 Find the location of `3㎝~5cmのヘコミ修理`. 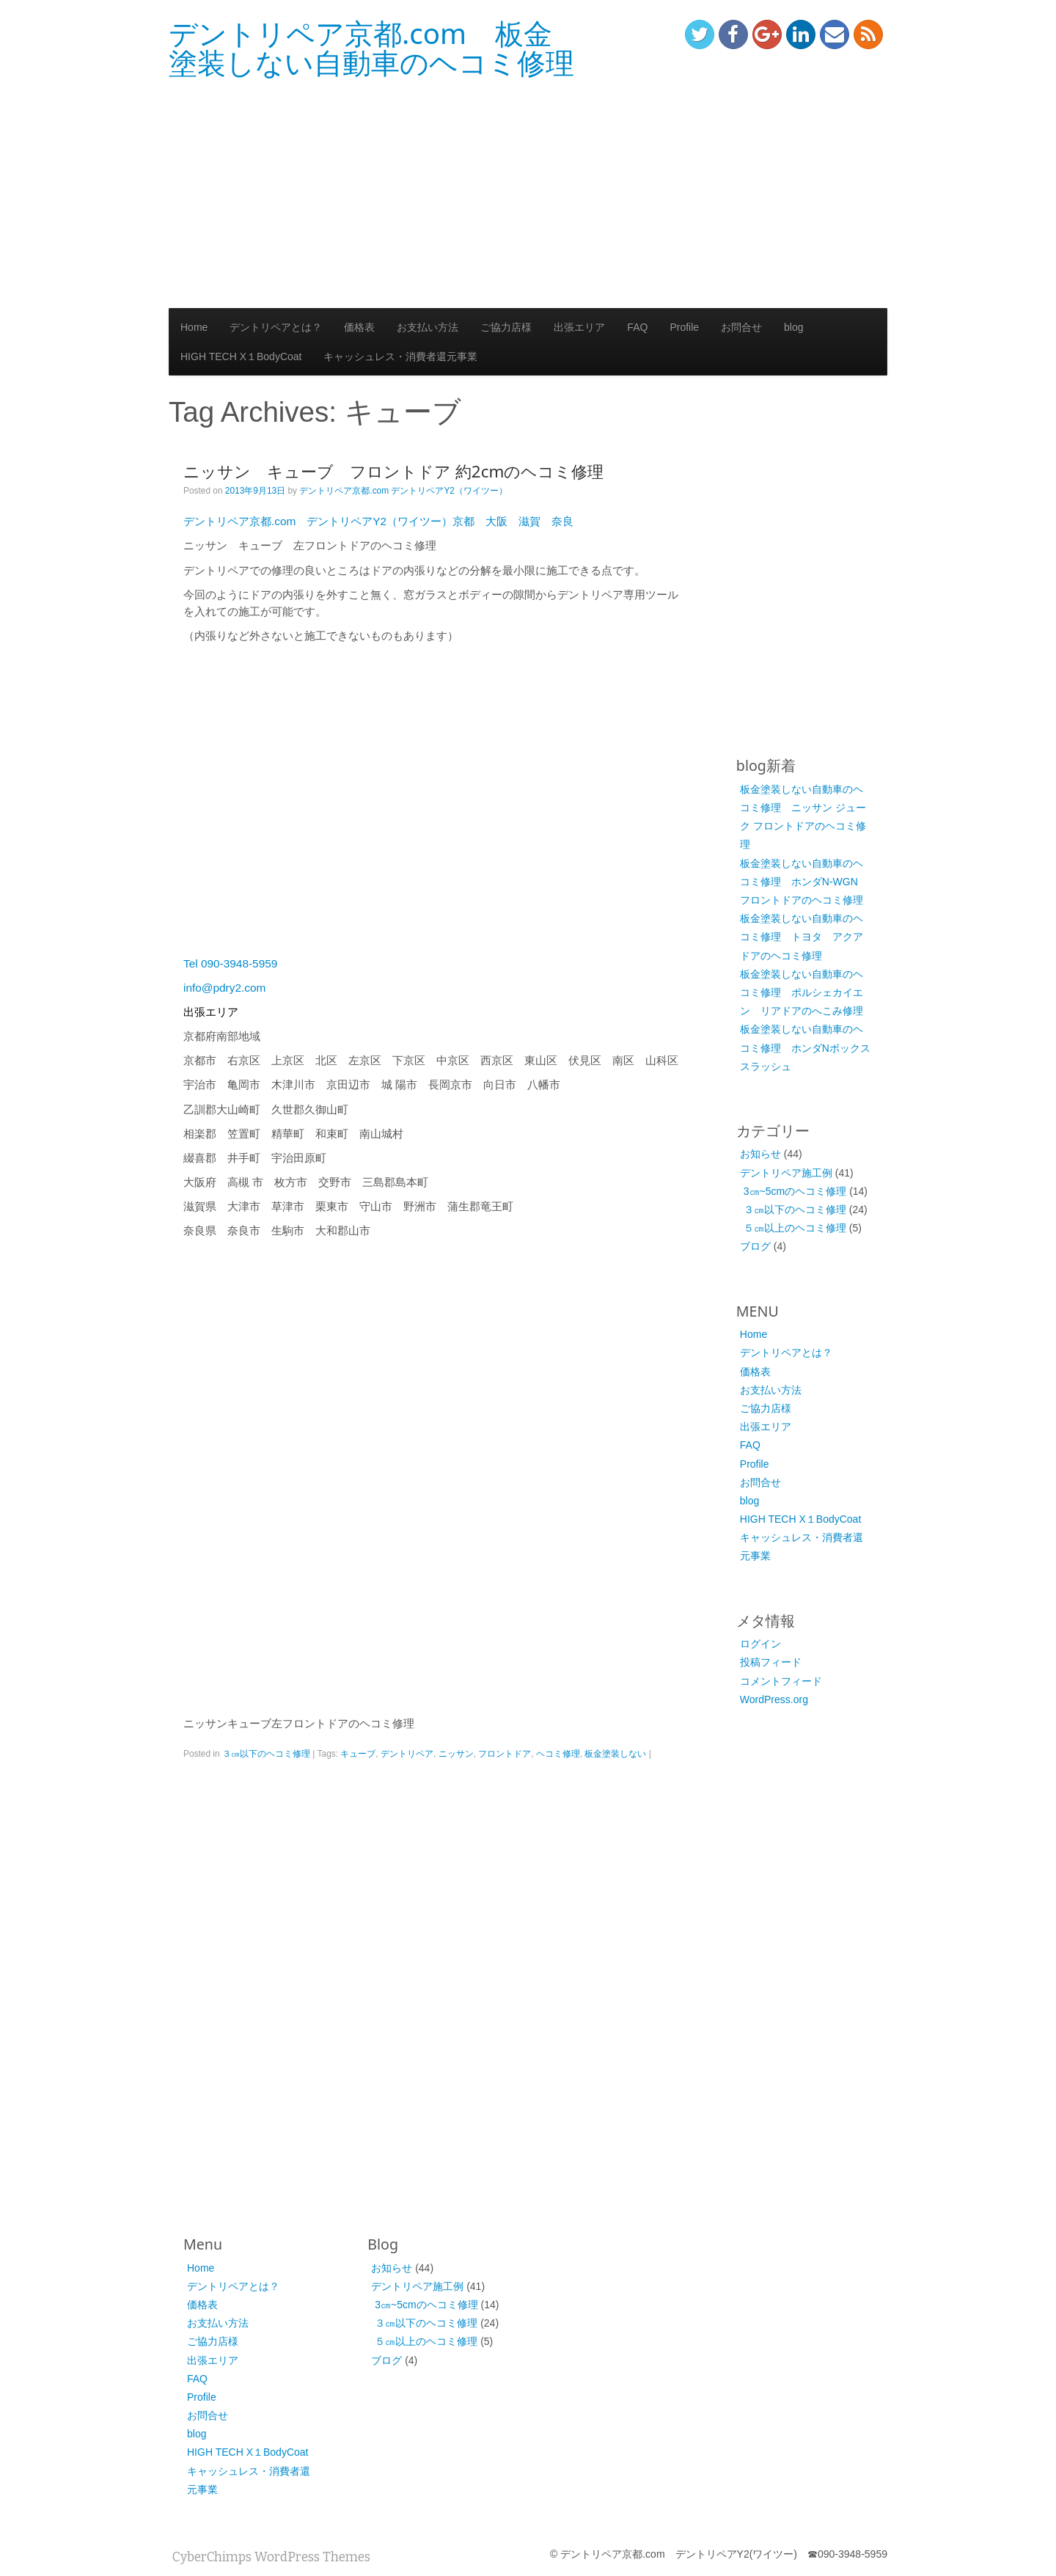

3㎝~5cmのヘコミ修理 is located at coordinates (795, 1191).